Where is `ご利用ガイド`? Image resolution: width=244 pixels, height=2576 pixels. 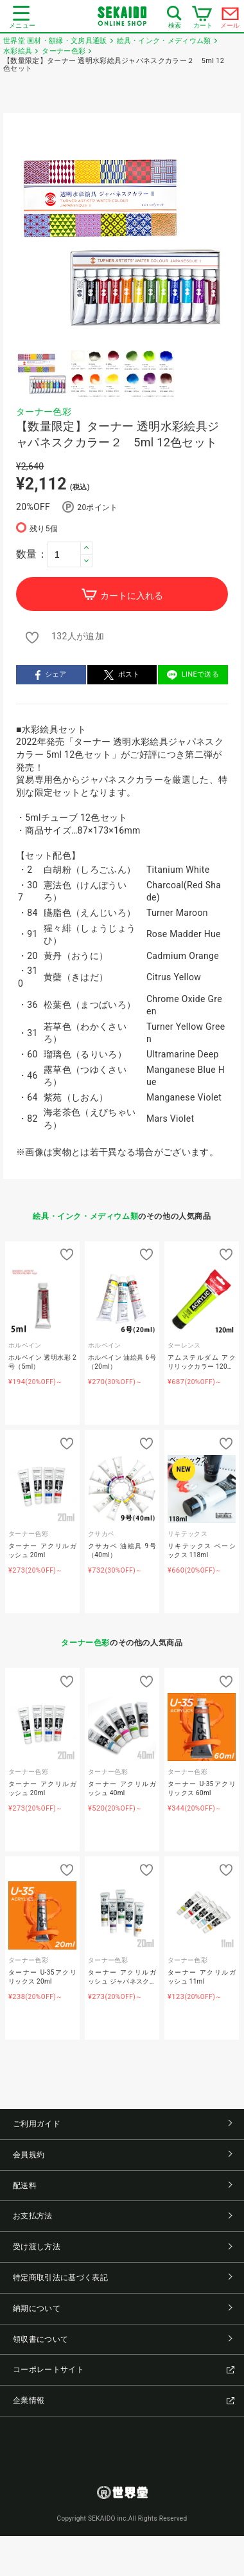
ご利用ガイド is located at coordinates (122, 2123).